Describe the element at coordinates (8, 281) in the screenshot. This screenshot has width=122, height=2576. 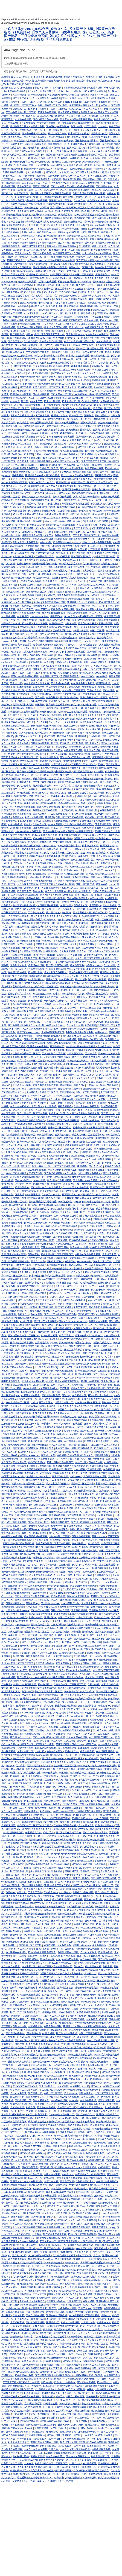
I see `日本高清www` at that location.